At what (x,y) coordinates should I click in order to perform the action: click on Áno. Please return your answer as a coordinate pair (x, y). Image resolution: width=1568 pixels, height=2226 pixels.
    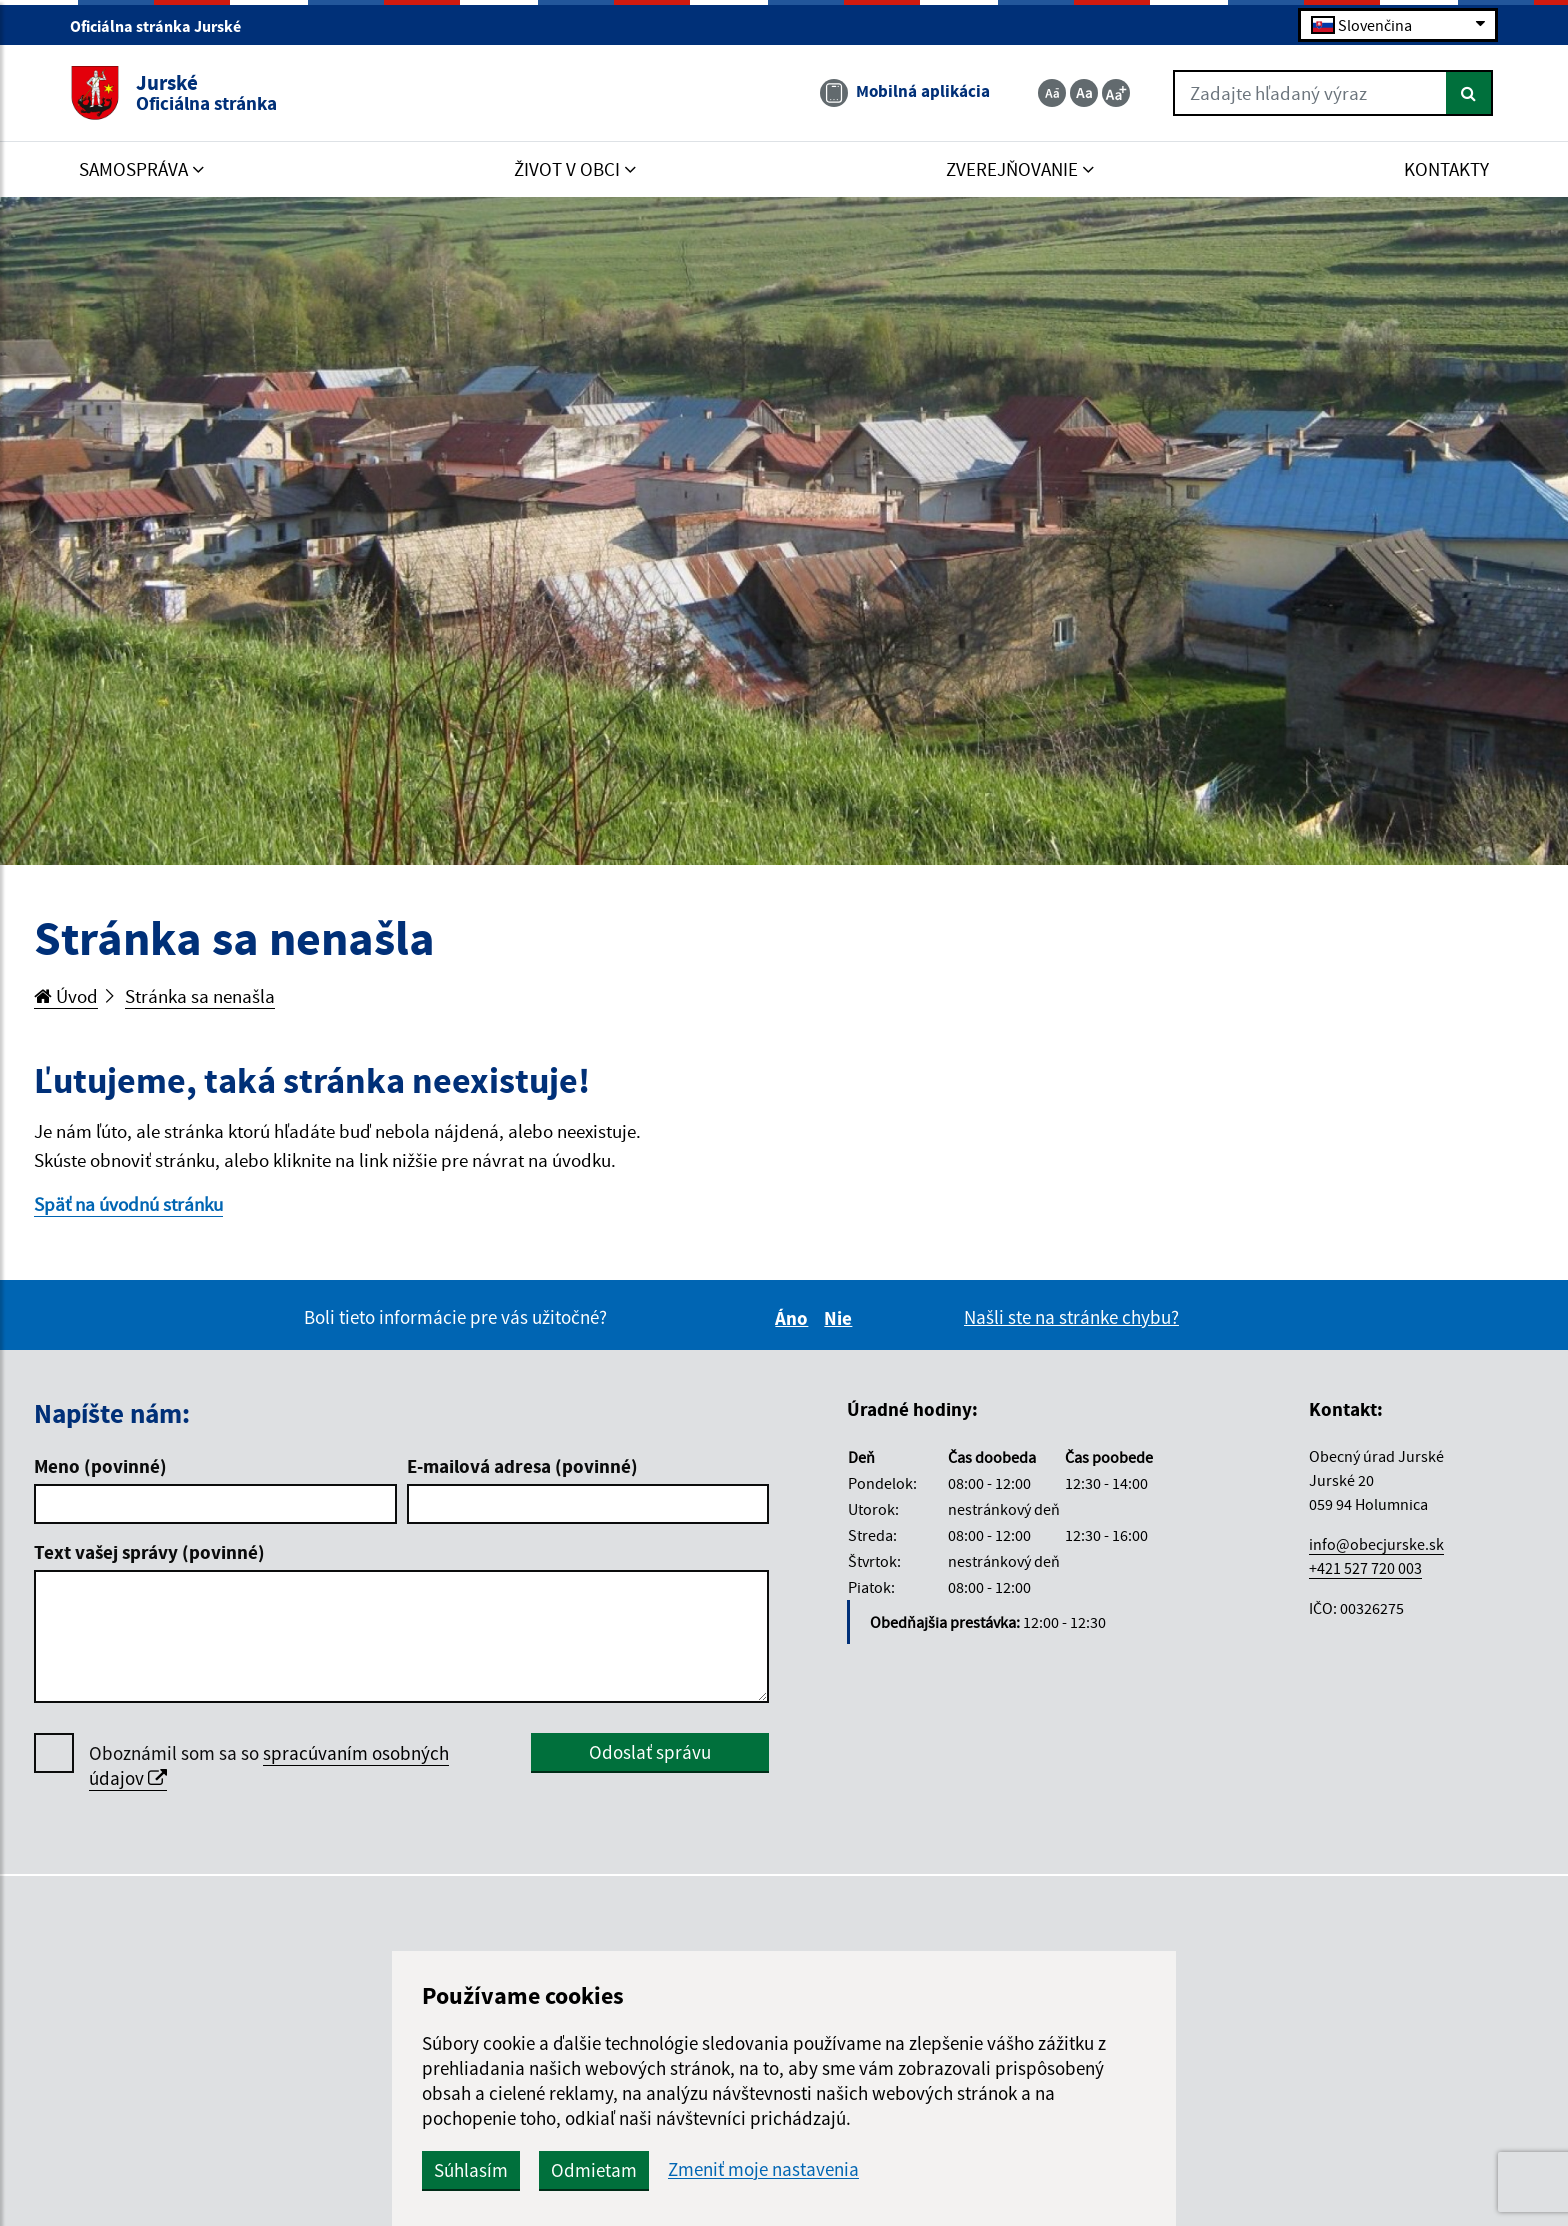
    Looking at the image, I should click on (794, 1318).